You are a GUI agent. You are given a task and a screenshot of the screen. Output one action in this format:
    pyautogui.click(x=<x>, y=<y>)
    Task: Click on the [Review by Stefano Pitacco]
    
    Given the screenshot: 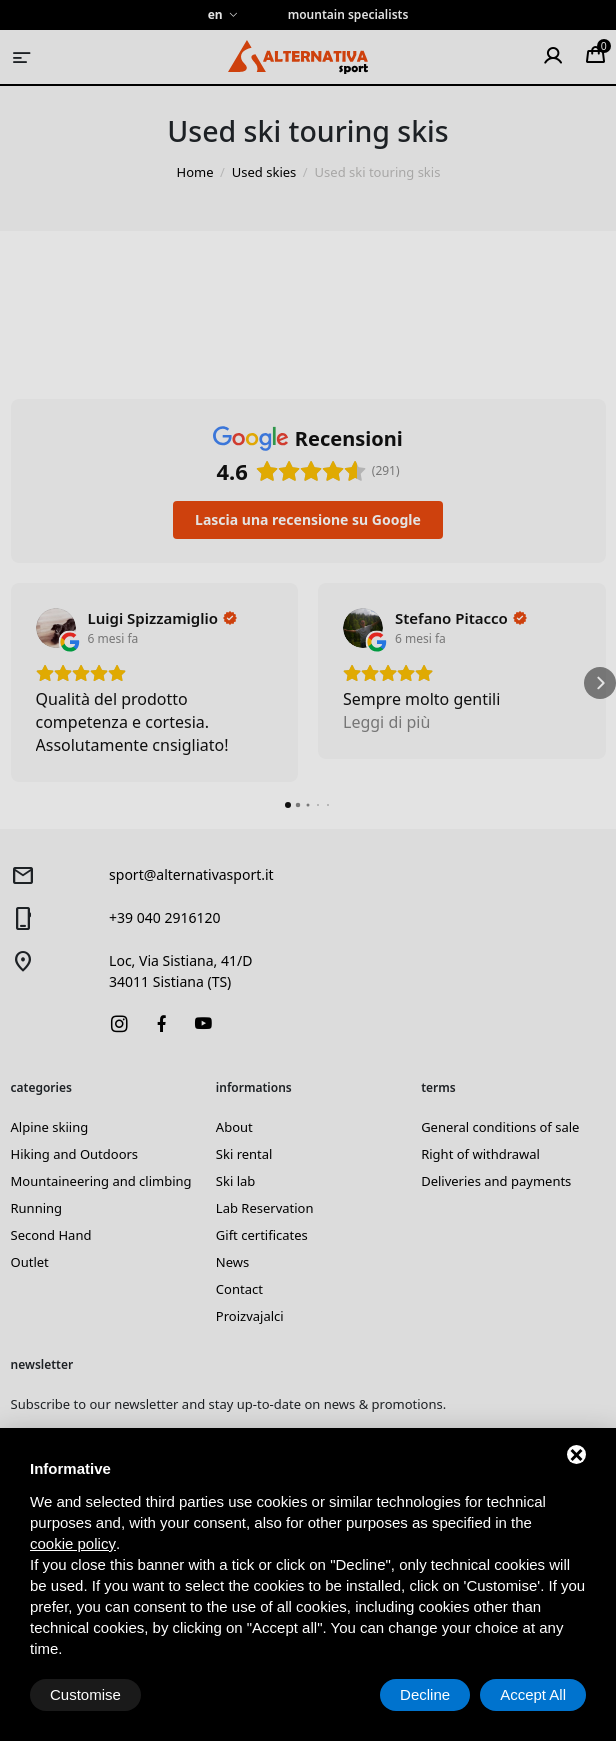 What is the action you would take?
    pyautogui.click(x=461, y=618)
    